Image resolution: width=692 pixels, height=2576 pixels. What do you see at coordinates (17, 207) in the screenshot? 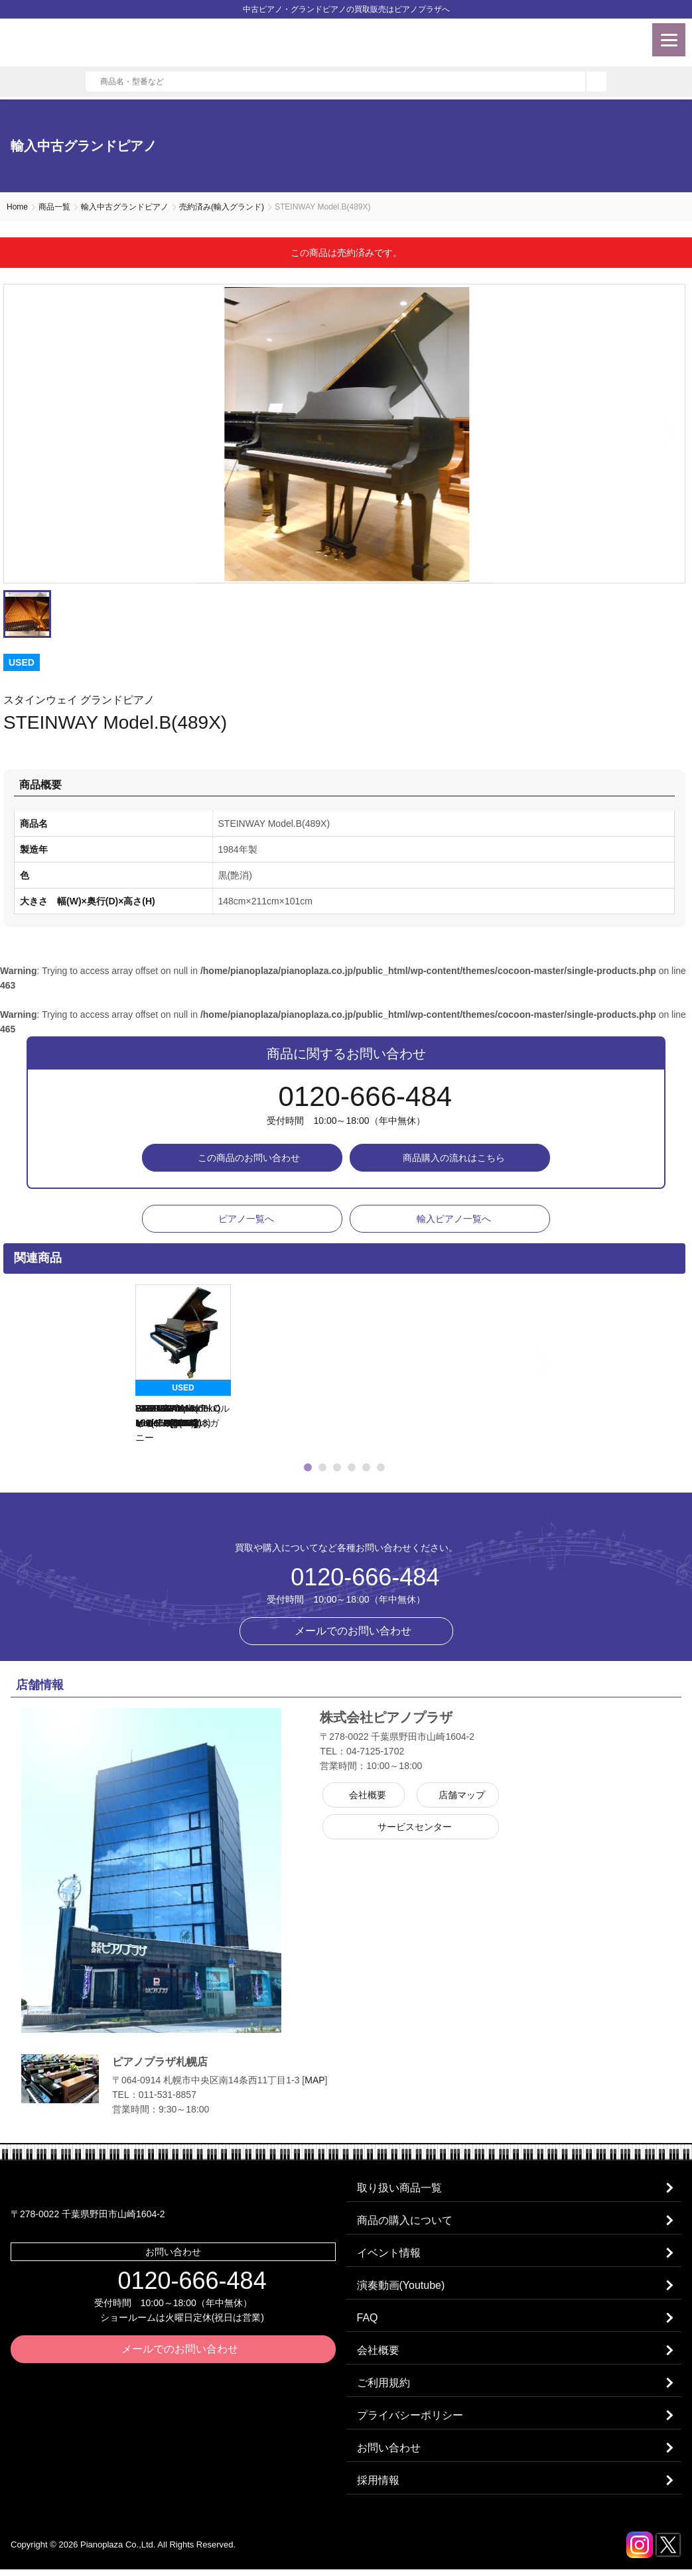
I see `Home` at bounding box center [17, 207].